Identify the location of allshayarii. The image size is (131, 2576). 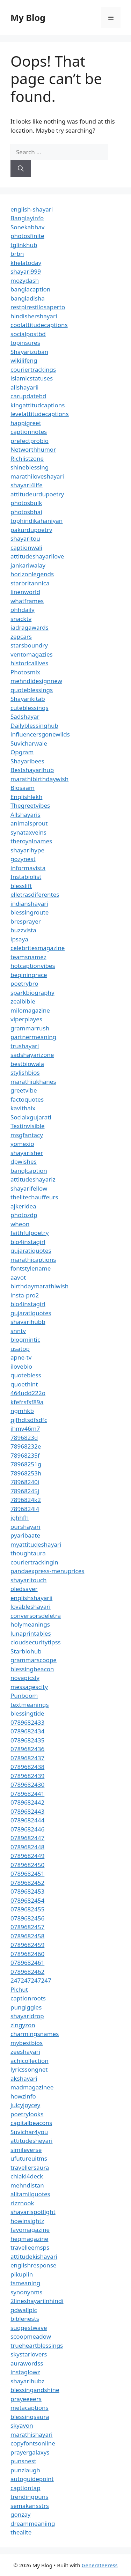
(24, 387).